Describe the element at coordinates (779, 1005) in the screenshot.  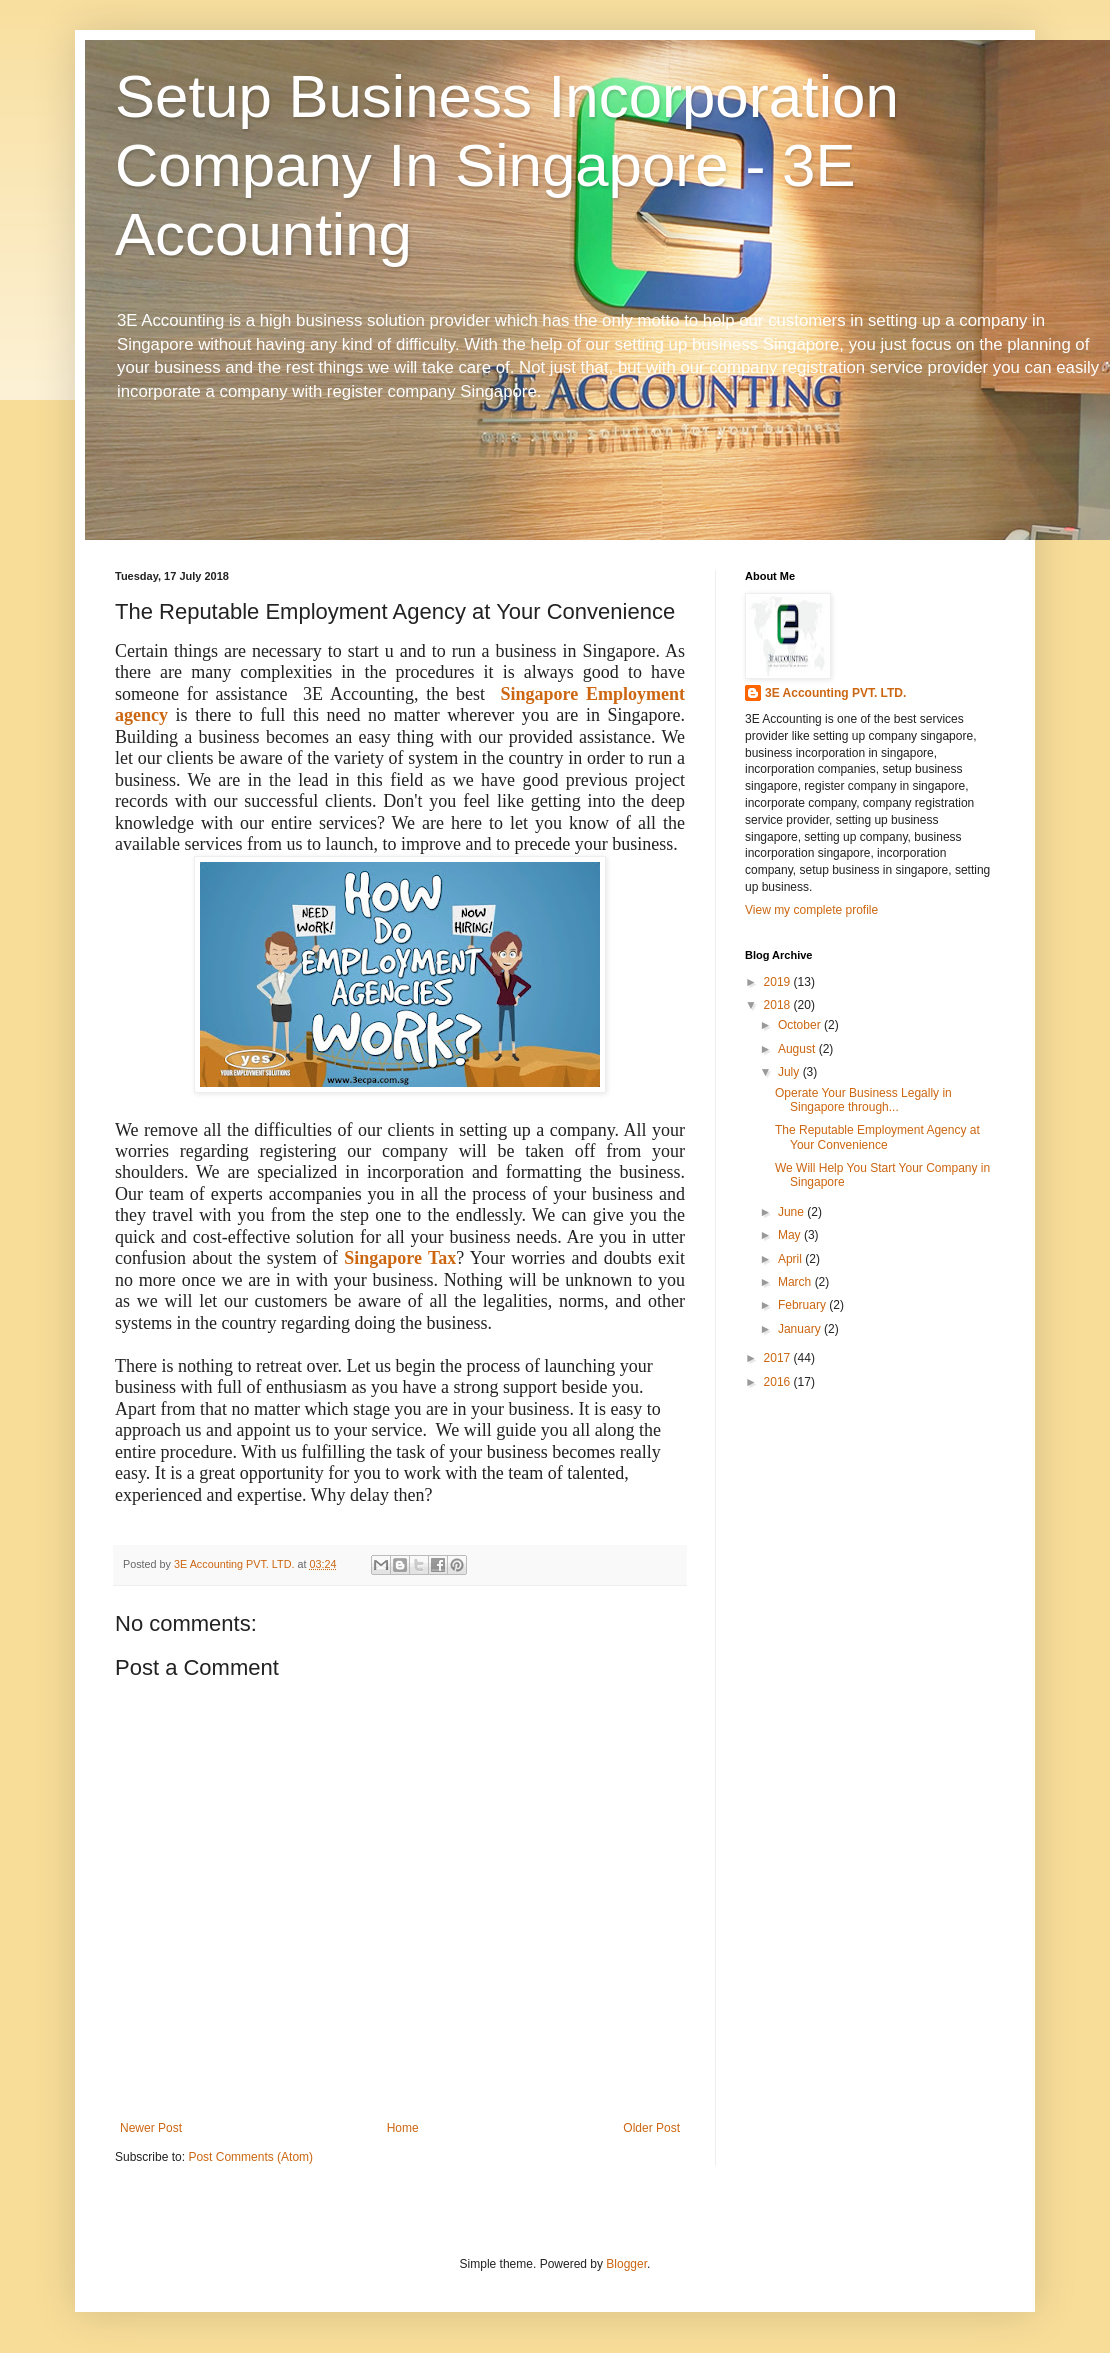
I see `2018` at that location.